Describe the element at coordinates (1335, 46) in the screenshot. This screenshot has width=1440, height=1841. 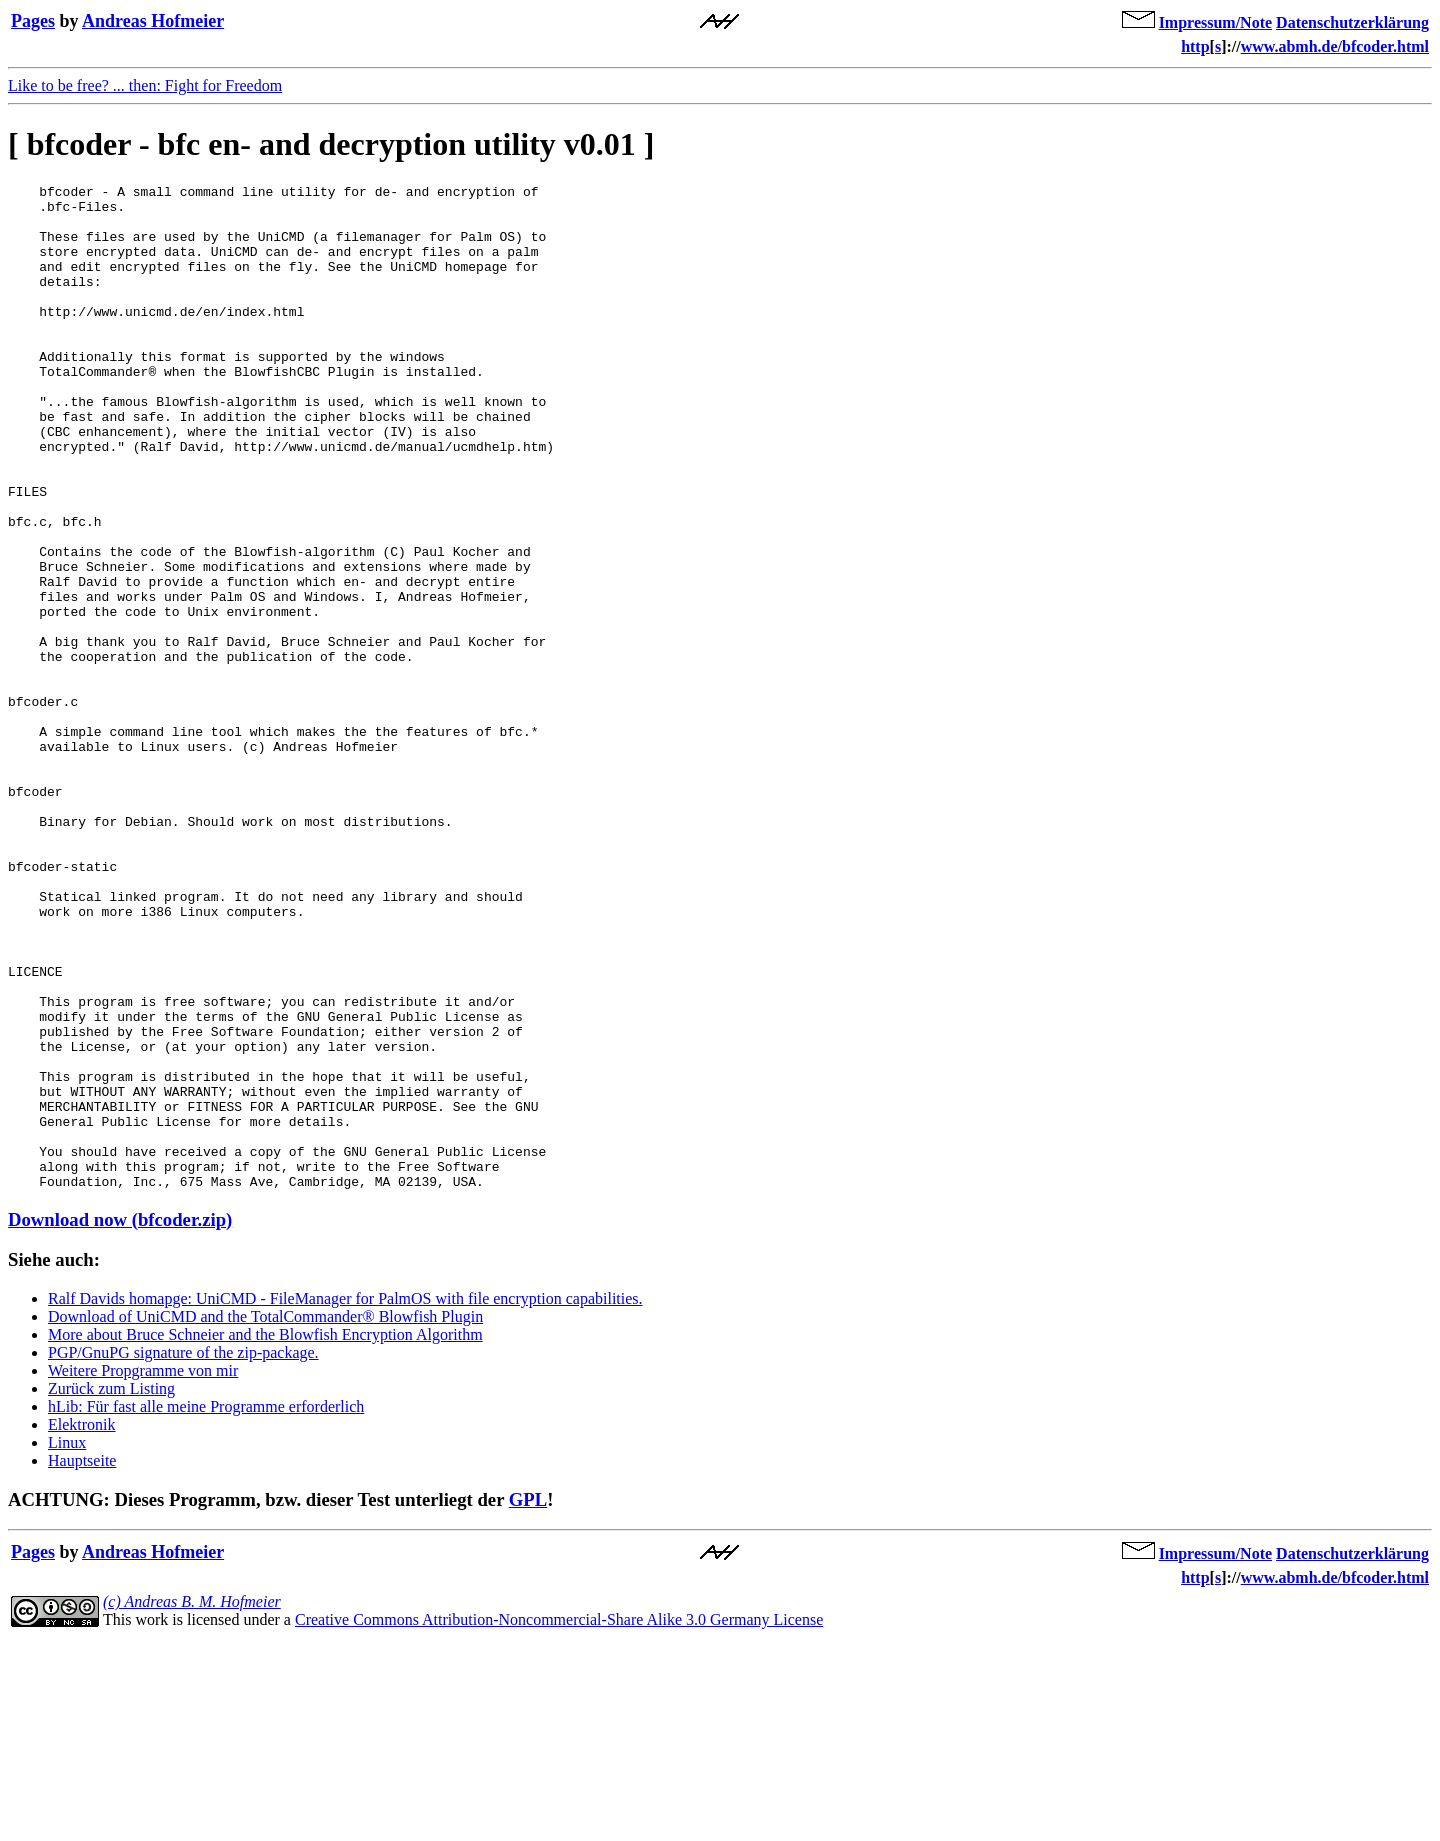
I see `www.abmh.de/bfcoder.html` at that location.